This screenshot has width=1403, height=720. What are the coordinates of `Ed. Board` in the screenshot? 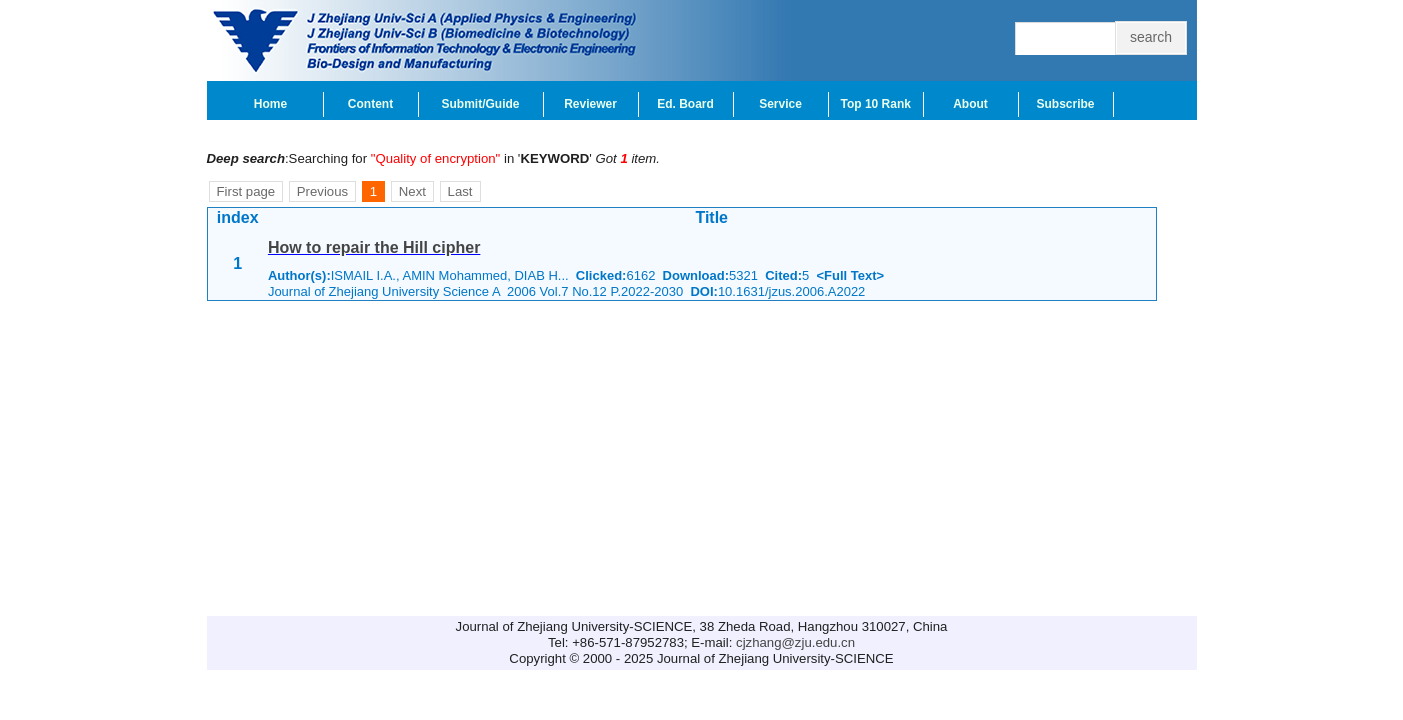 It's located at (685, 104).